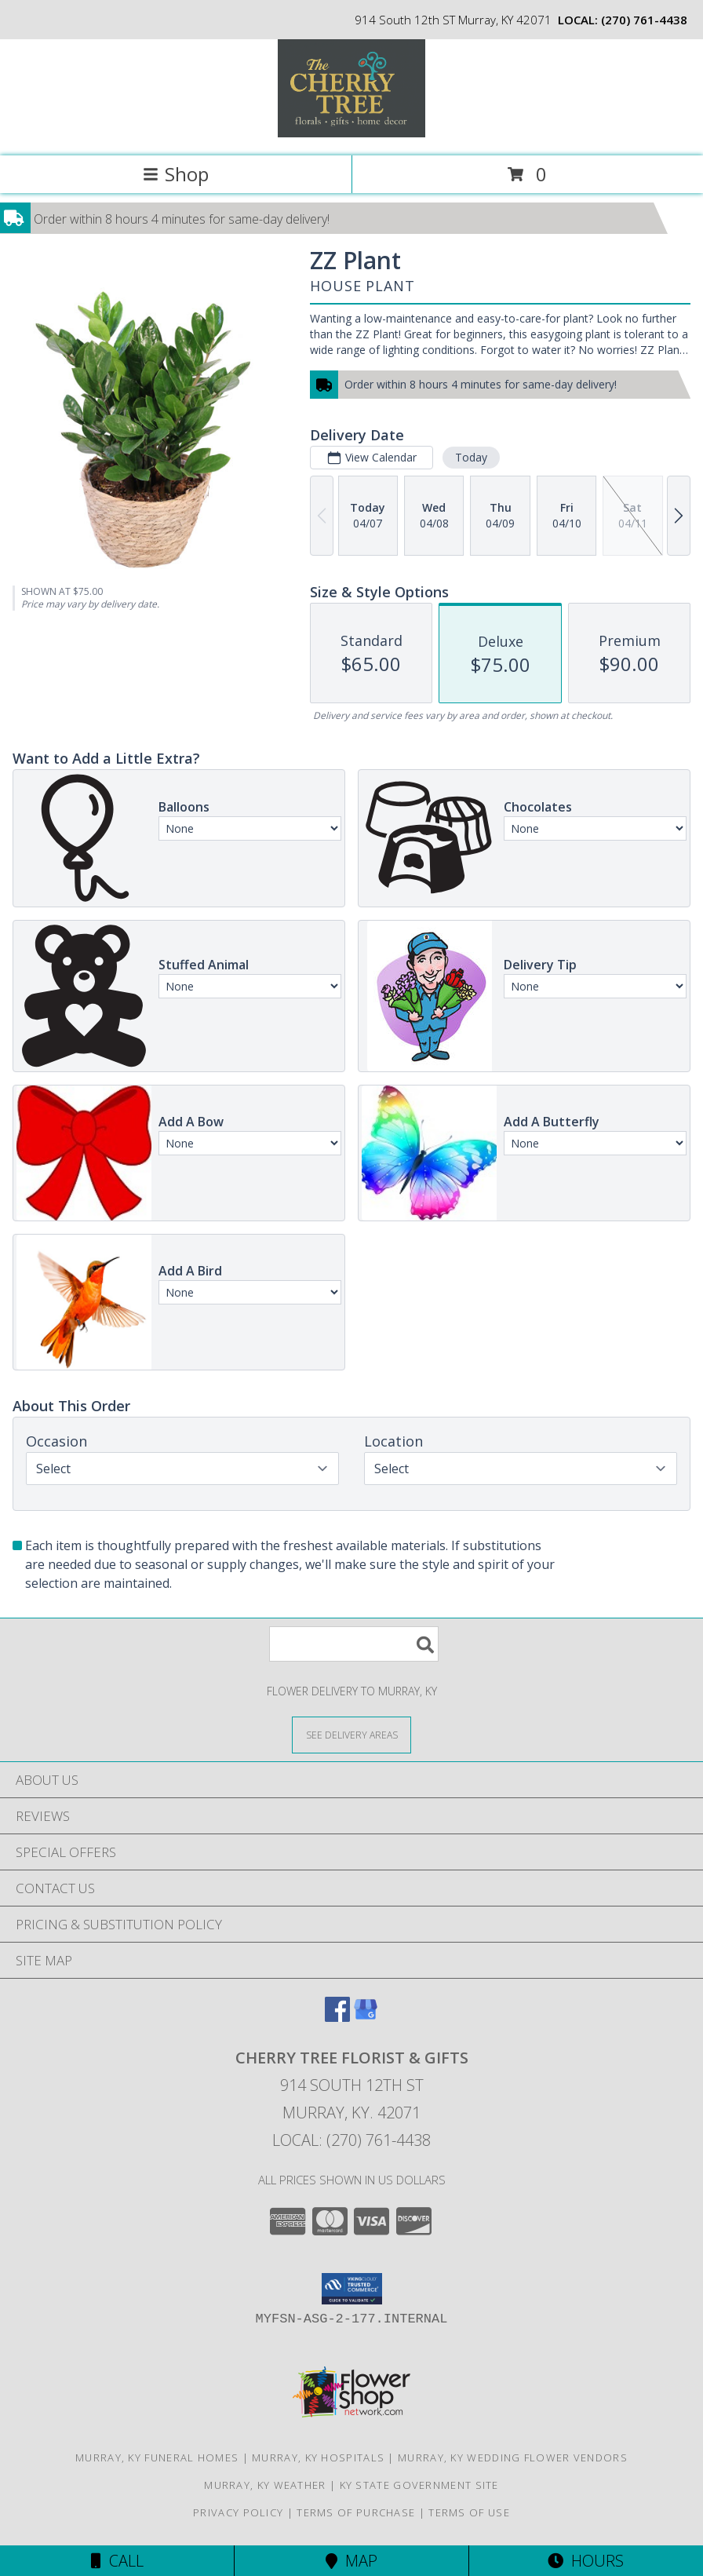 Image resolution: width=703 pixels, height=2576 pixels. I want to click on [View our Facebook], so click(337, 2017).